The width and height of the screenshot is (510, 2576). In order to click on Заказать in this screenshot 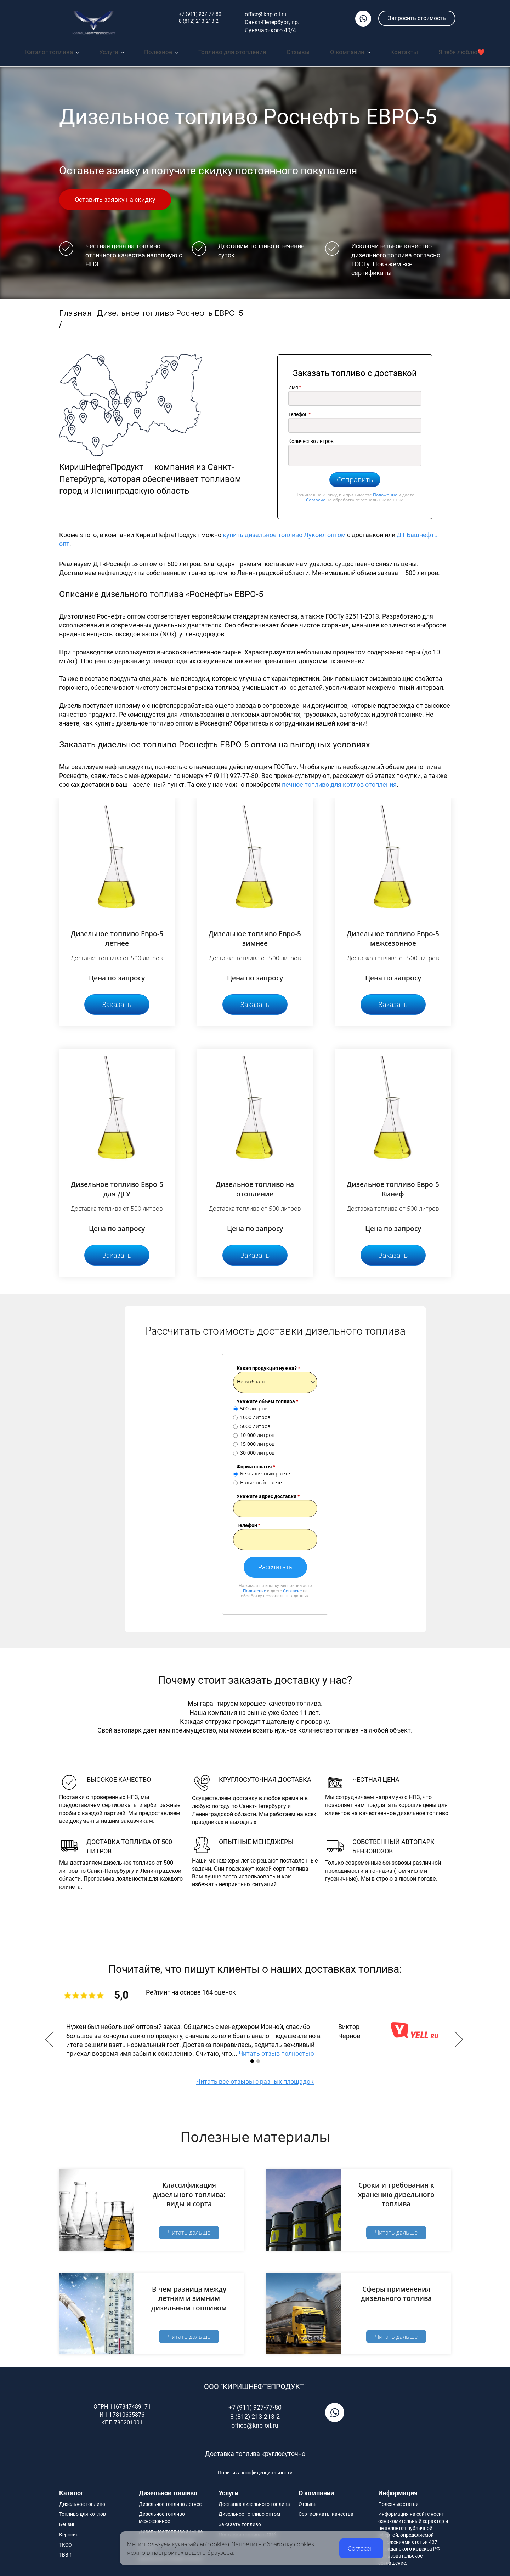, I will do `click(116, 1001)`.